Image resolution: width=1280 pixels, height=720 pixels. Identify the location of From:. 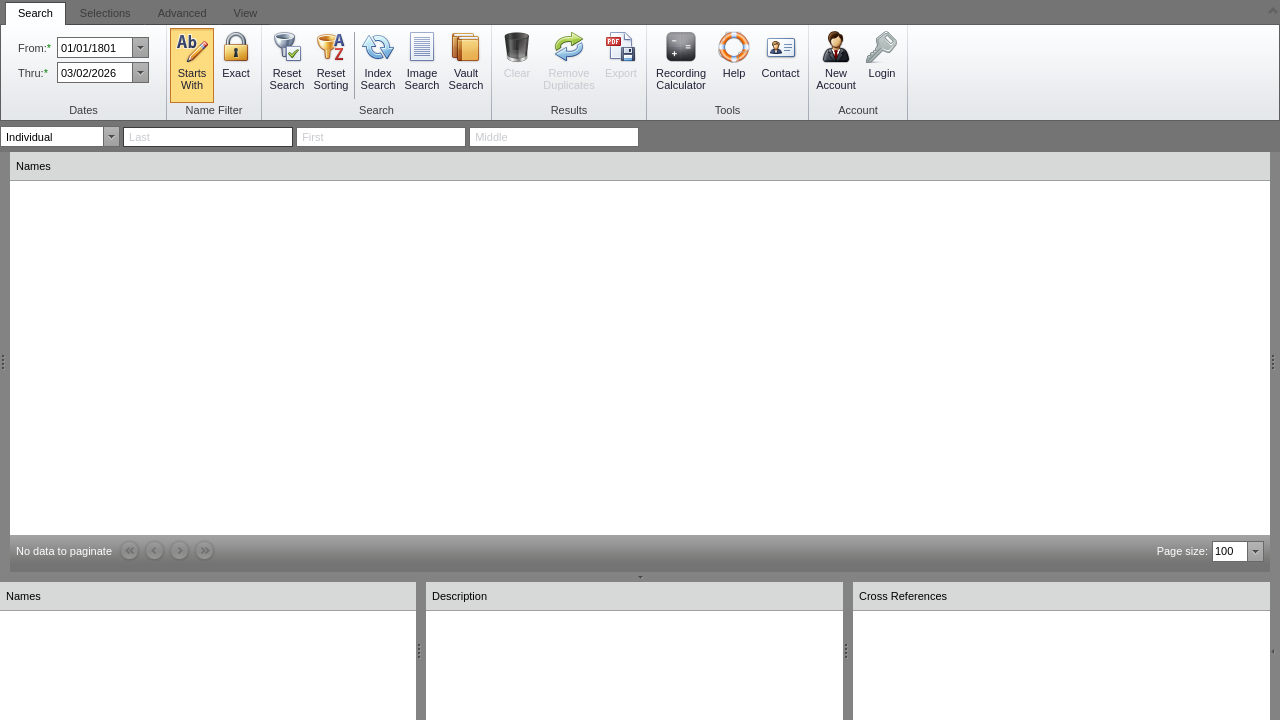
(32, 48).